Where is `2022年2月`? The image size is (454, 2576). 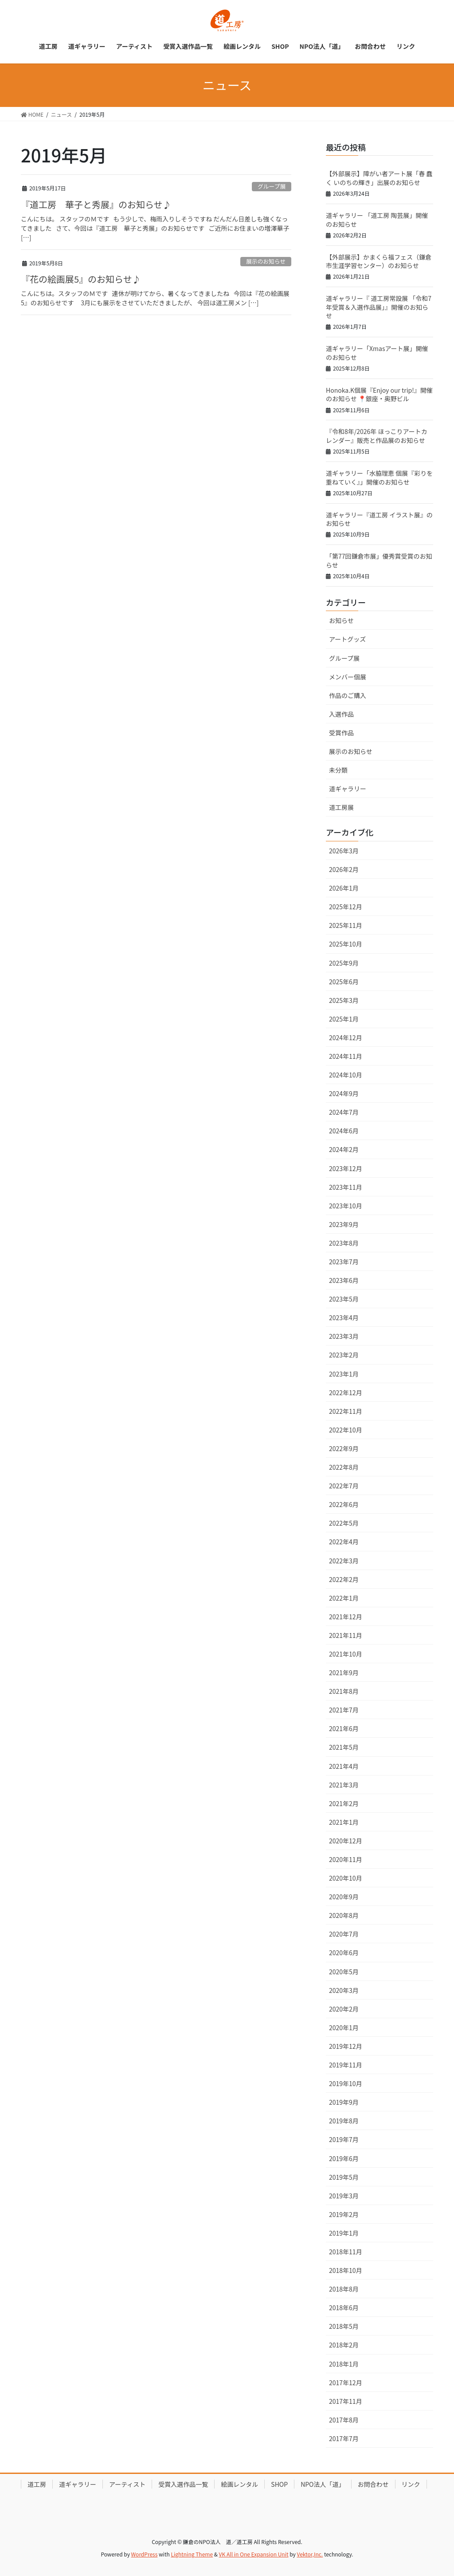
2022年2月 is located at coordinates (344, 1579).